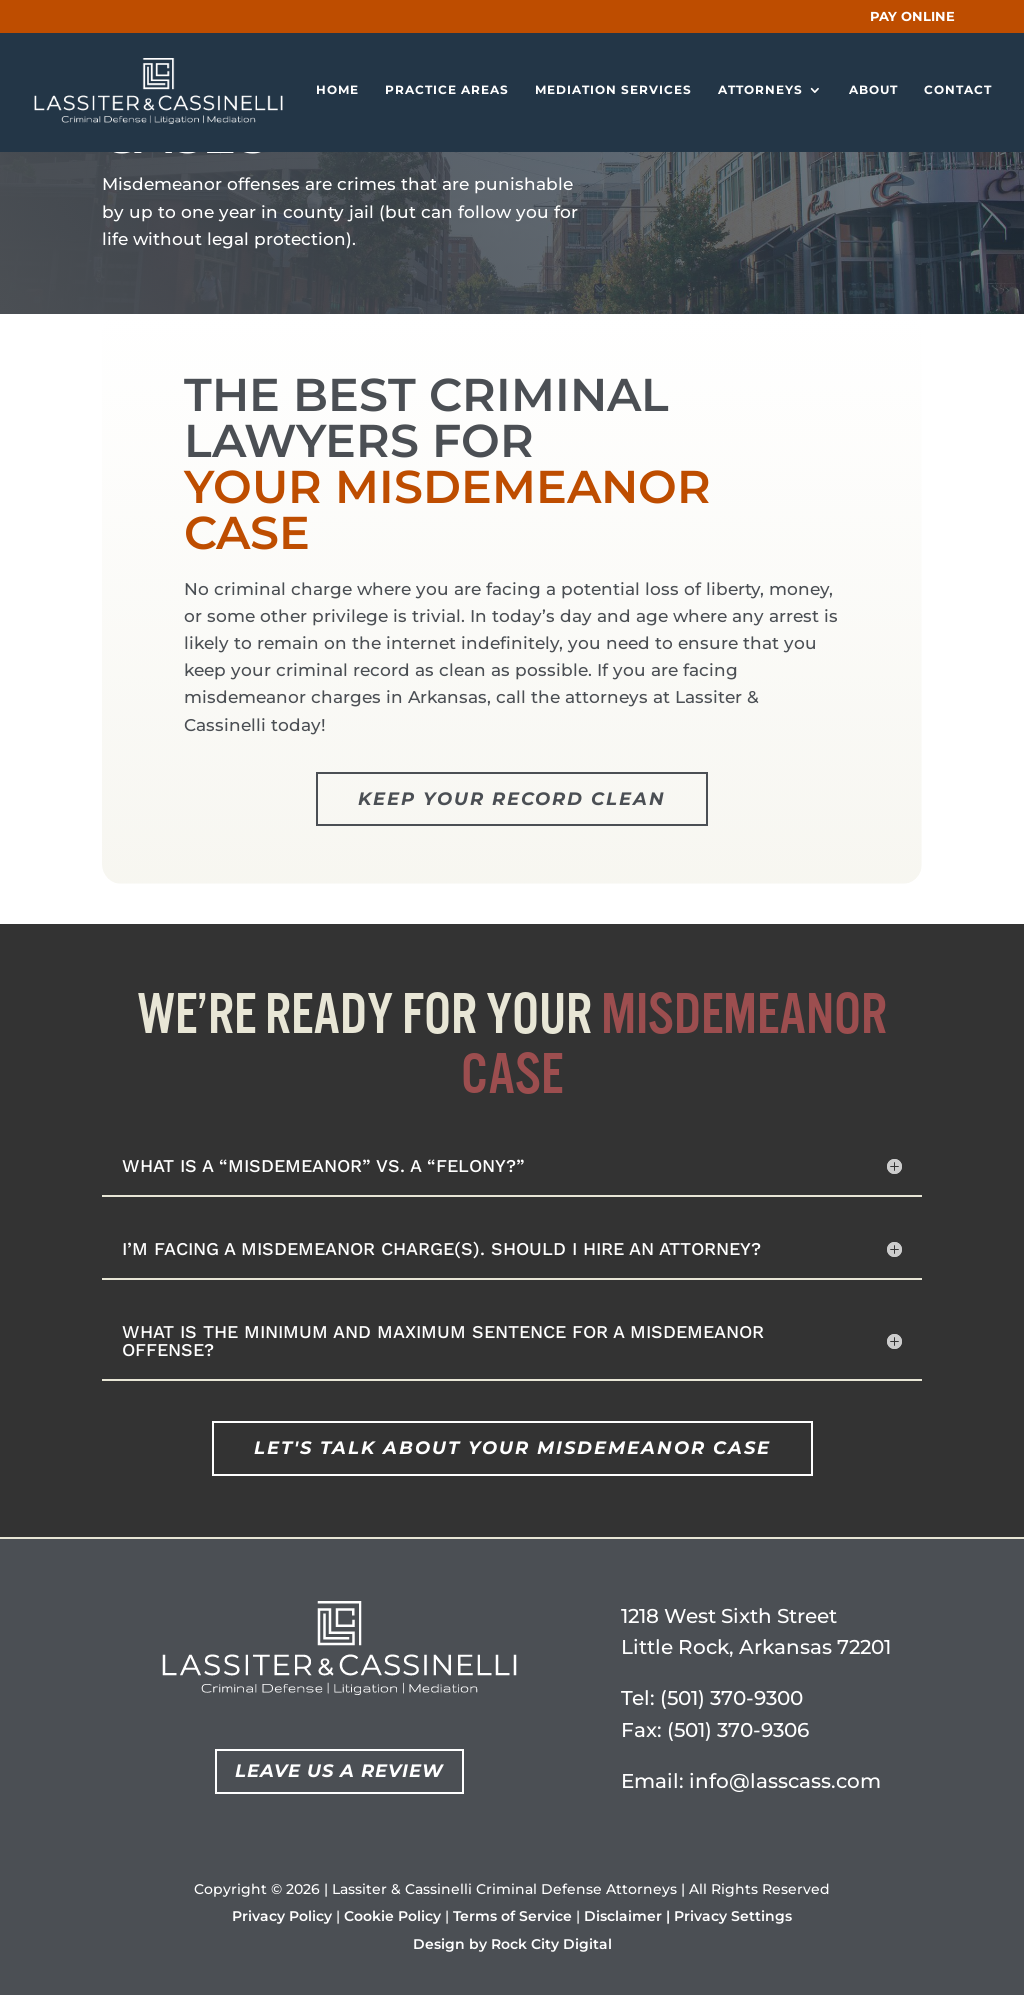  Describe the element at coordinates (337, 92) in the screenshot. I see `Home` at that location.